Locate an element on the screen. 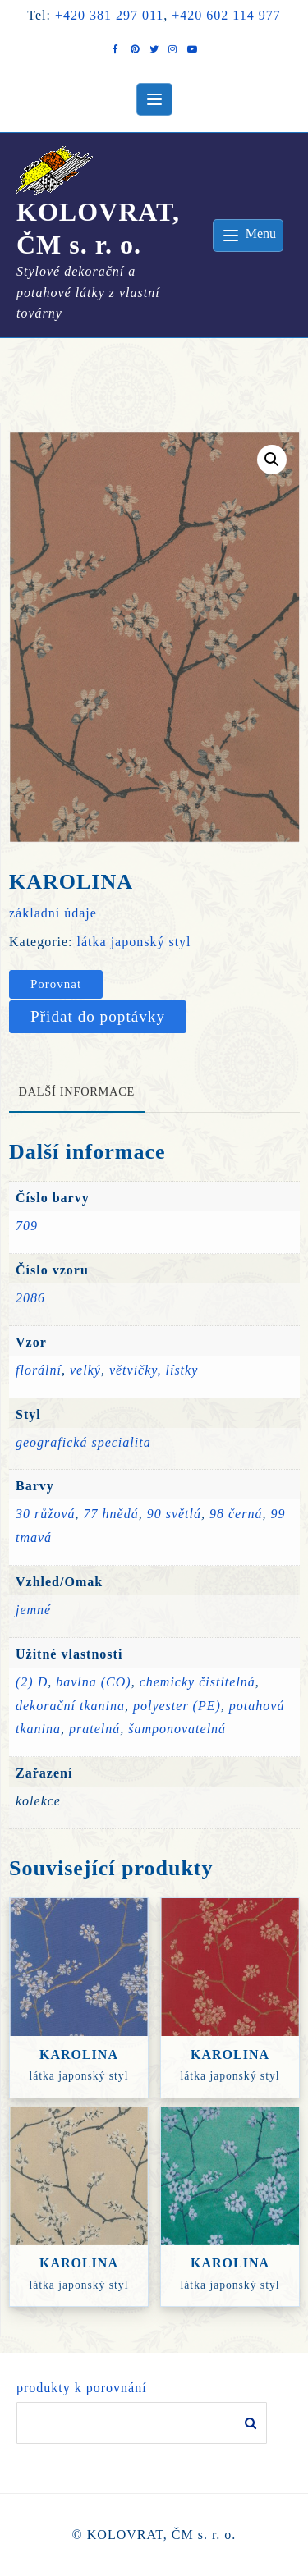 Image resolution: width=308 pixels, height=2576 pixels. polyester (PE) is located at coordinates (177, 1706).